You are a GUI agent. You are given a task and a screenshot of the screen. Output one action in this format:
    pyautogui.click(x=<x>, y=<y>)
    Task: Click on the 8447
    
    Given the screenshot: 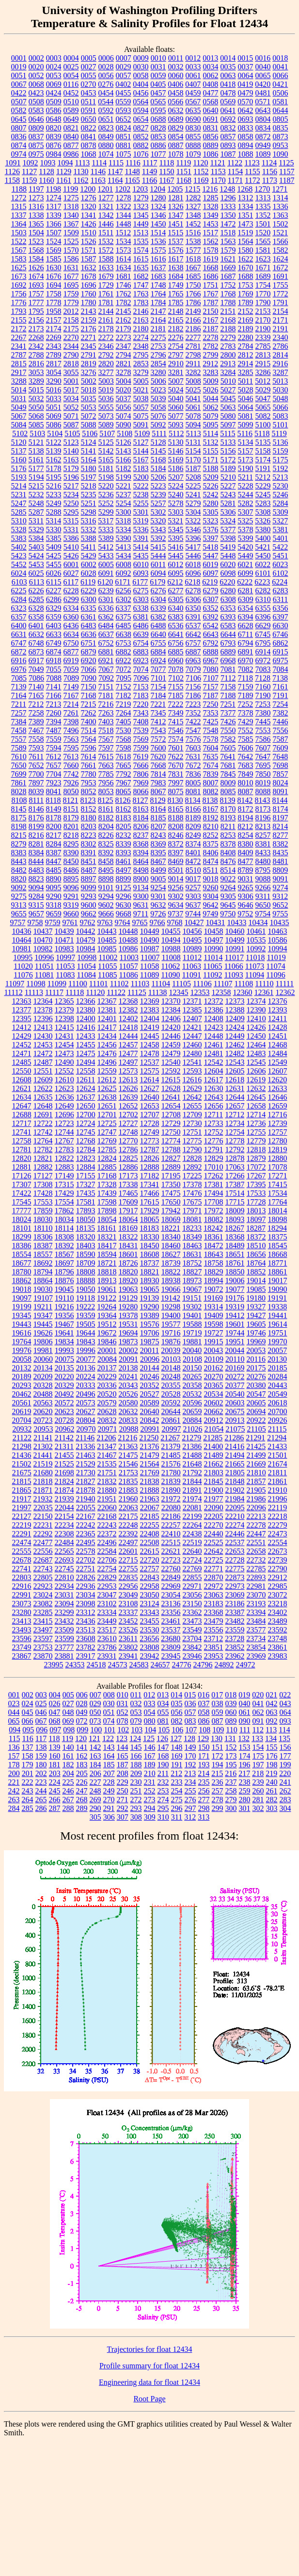 What is the action you would take?
    pyautogui.click(x=54, y=861)
    